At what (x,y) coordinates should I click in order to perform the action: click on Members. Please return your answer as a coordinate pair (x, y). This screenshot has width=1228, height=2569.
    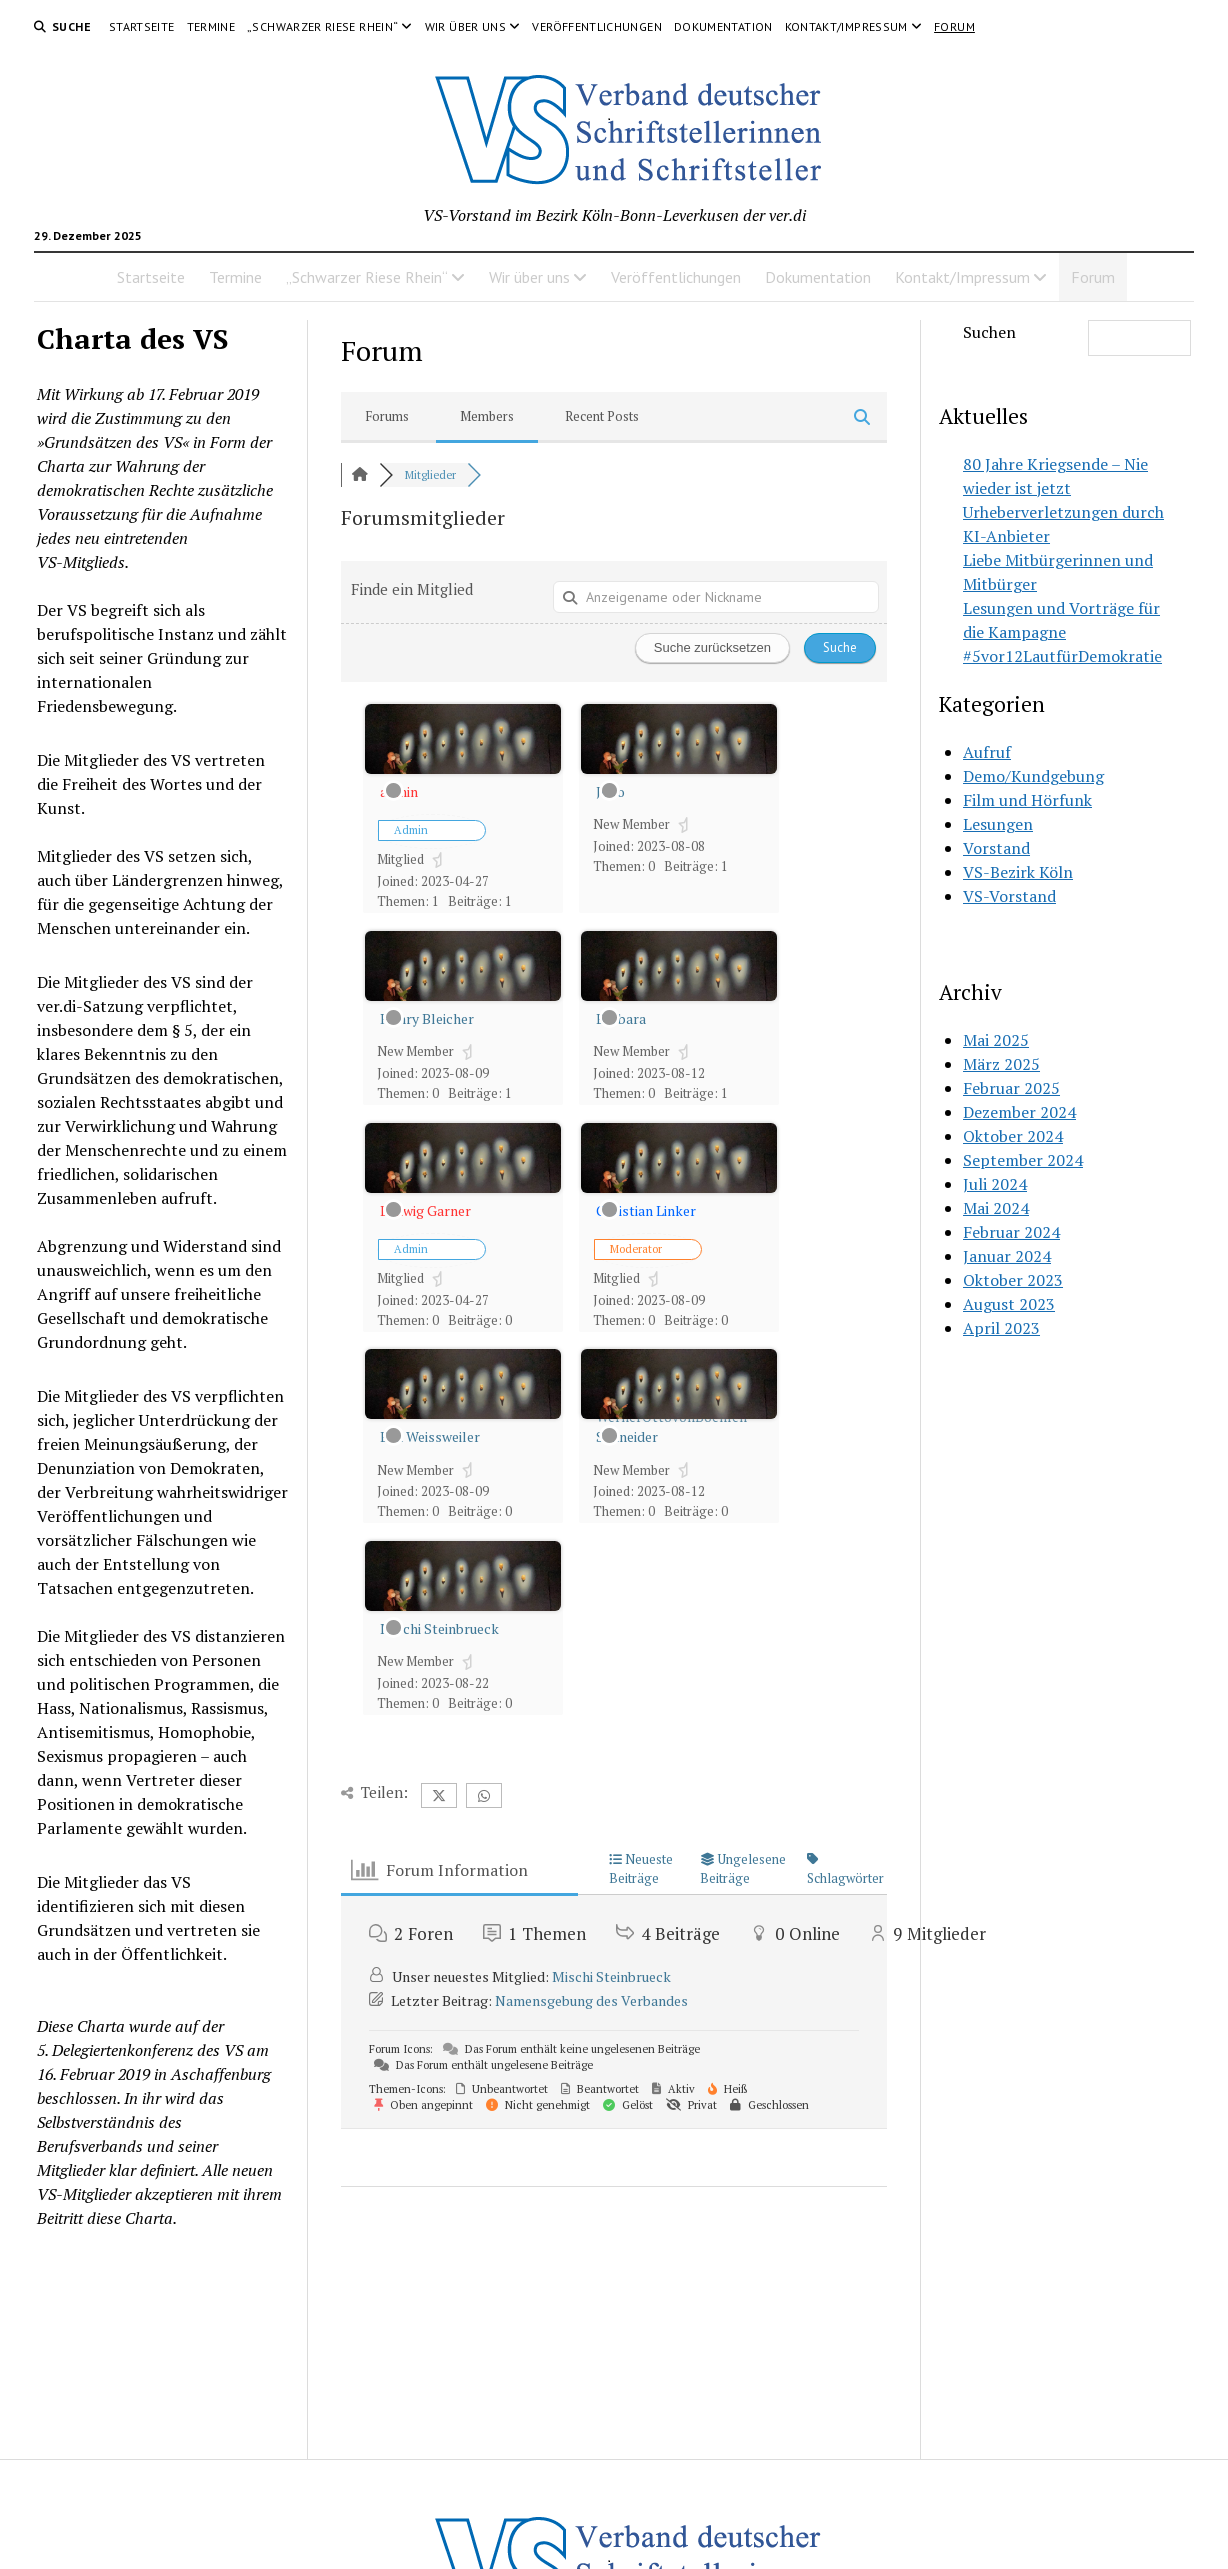
    Looking at the image, I should click on (487, 416).